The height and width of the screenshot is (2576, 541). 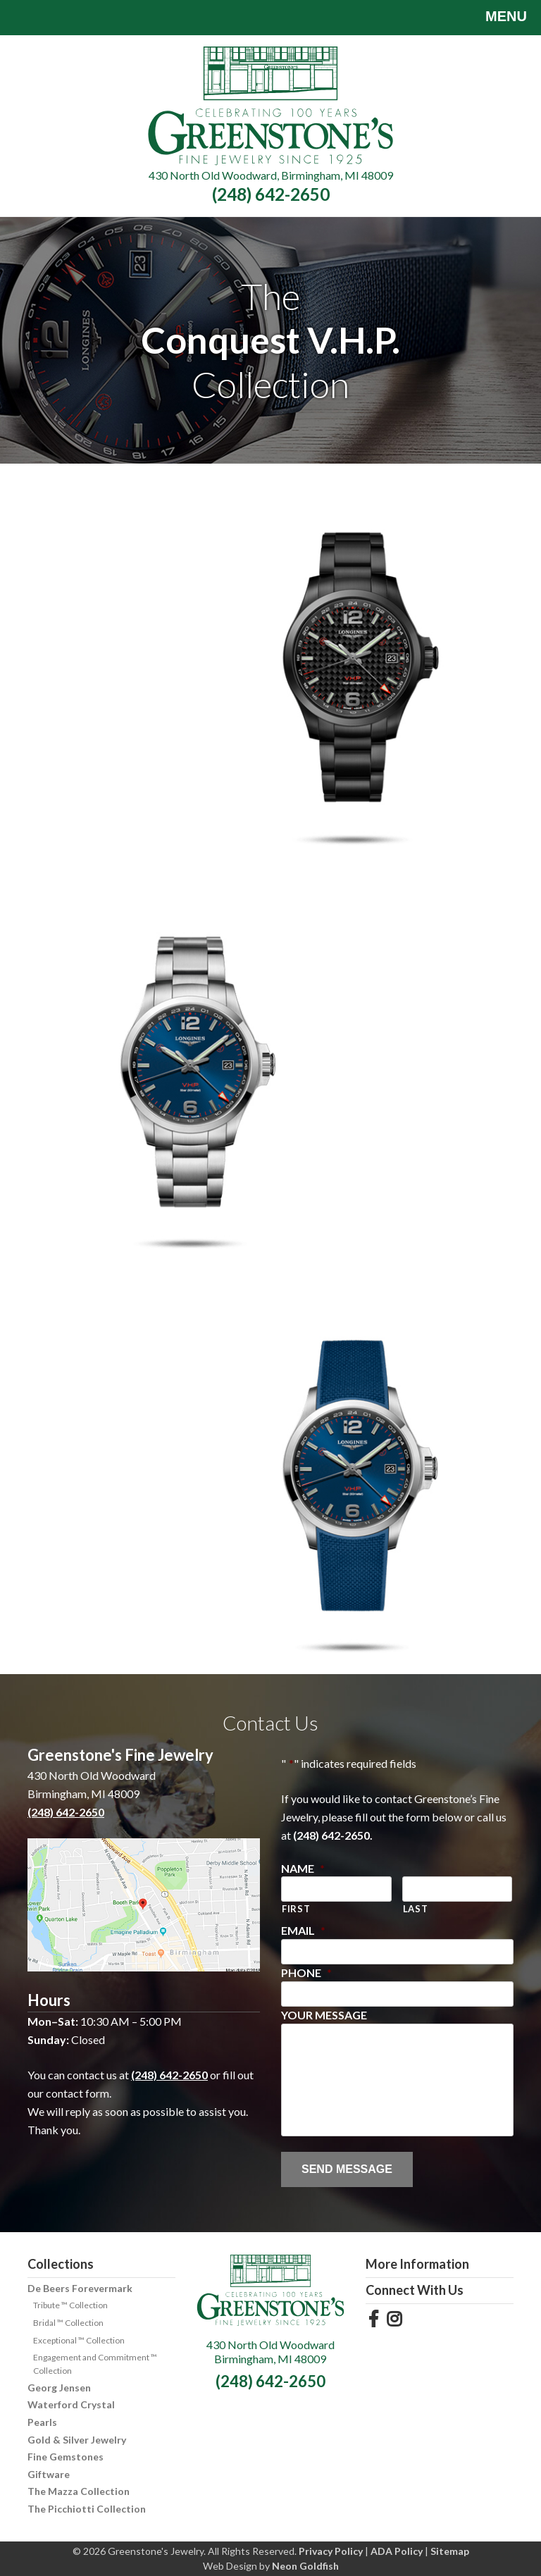 I want to click on Last, so click(x=415, y=1908).